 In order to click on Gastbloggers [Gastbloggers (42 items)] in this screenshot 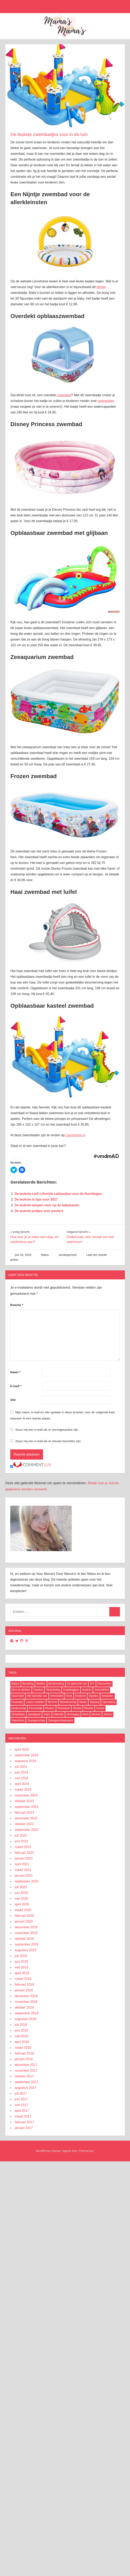, I will do `click(71, 1689)`.